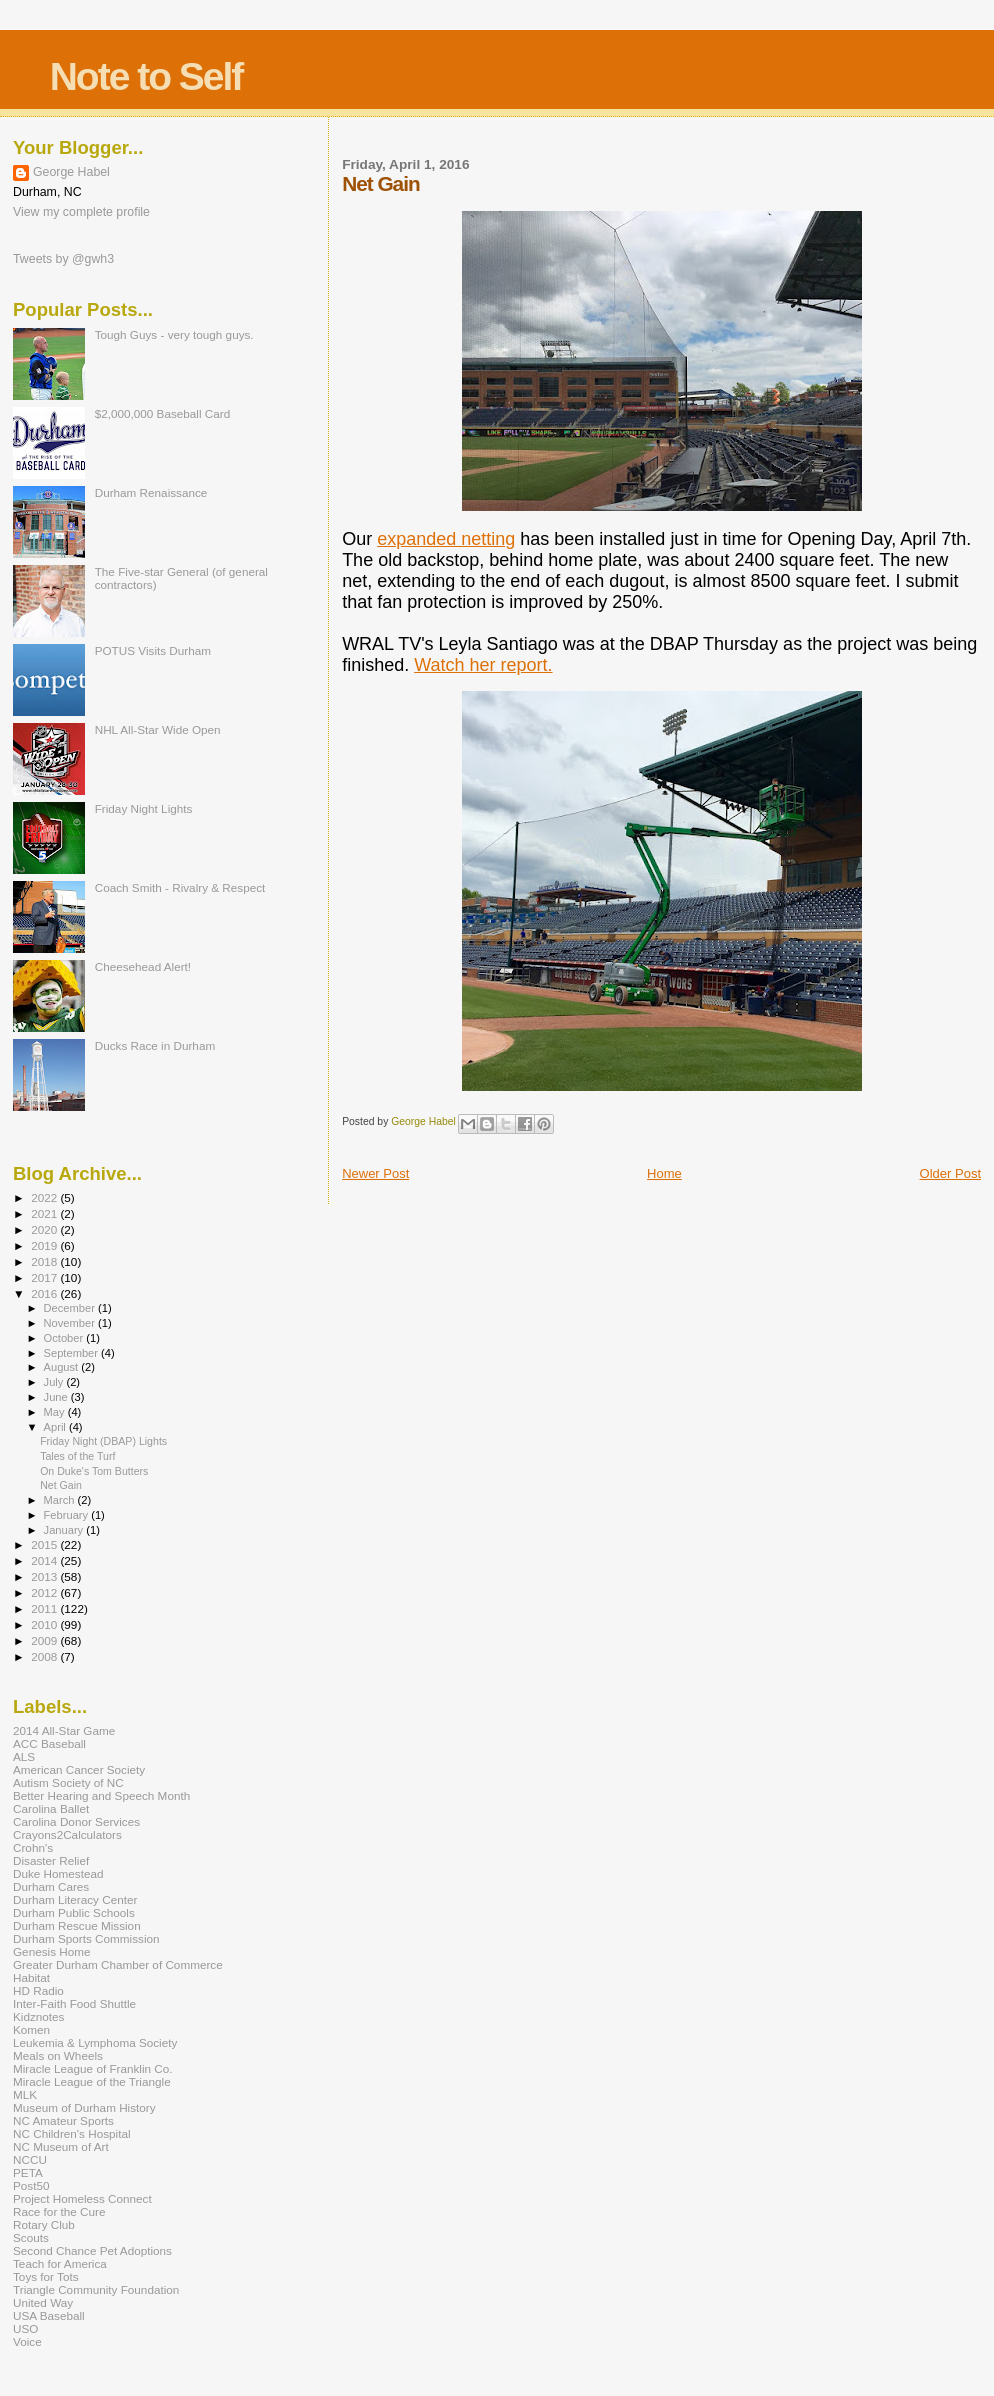 This screenshot has width=994, height=2396. I want to click on 2016, so click(45, 1293).